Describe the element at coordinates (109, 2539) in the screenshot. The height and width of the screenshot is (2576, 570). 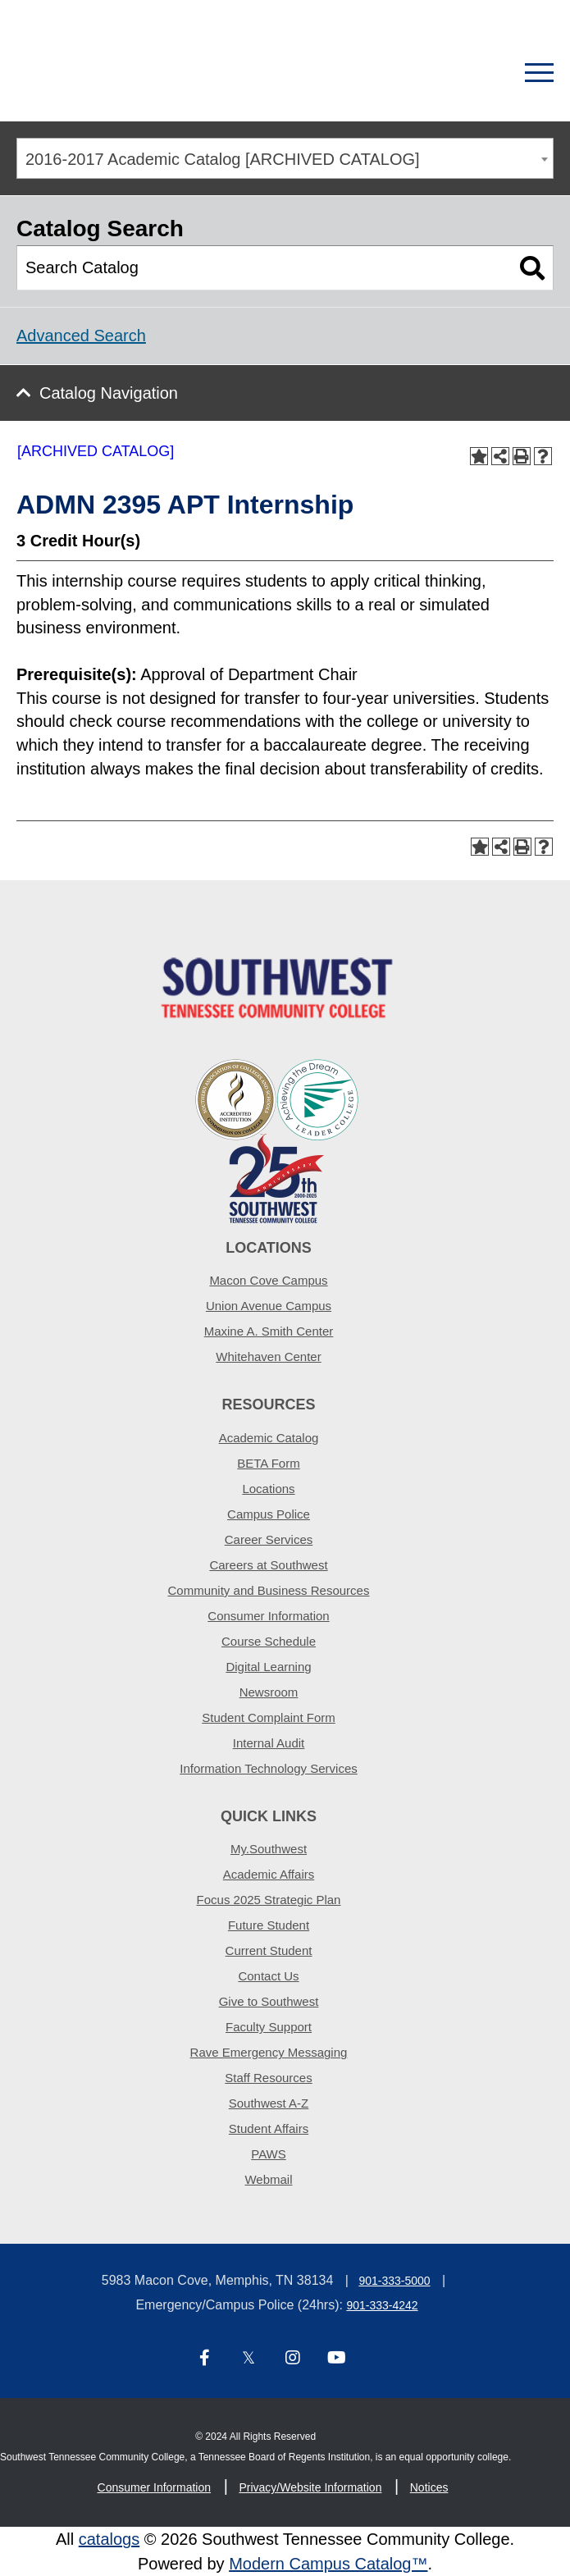
I see `catalogs` at that location.